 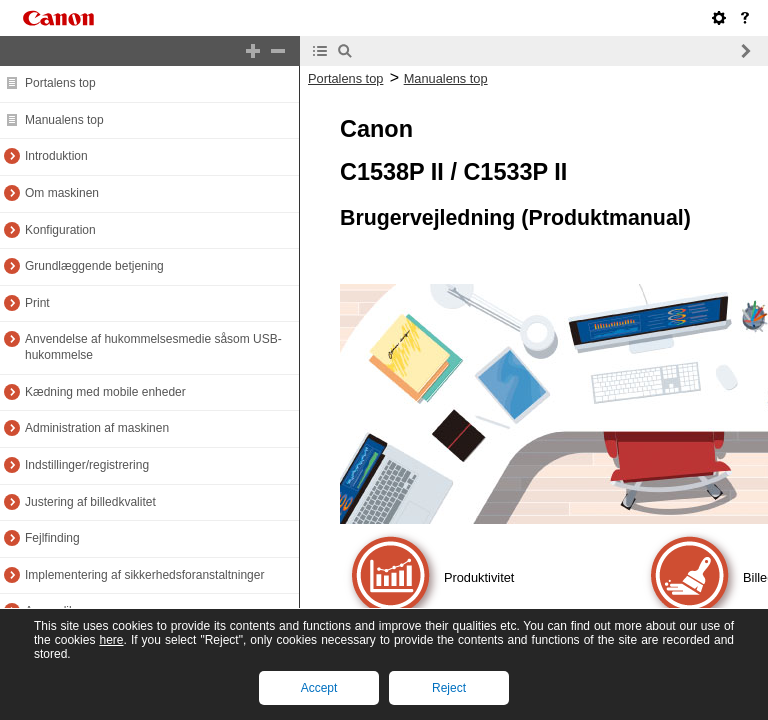 I want to click on Introduktion, so click(x=56, y=156).